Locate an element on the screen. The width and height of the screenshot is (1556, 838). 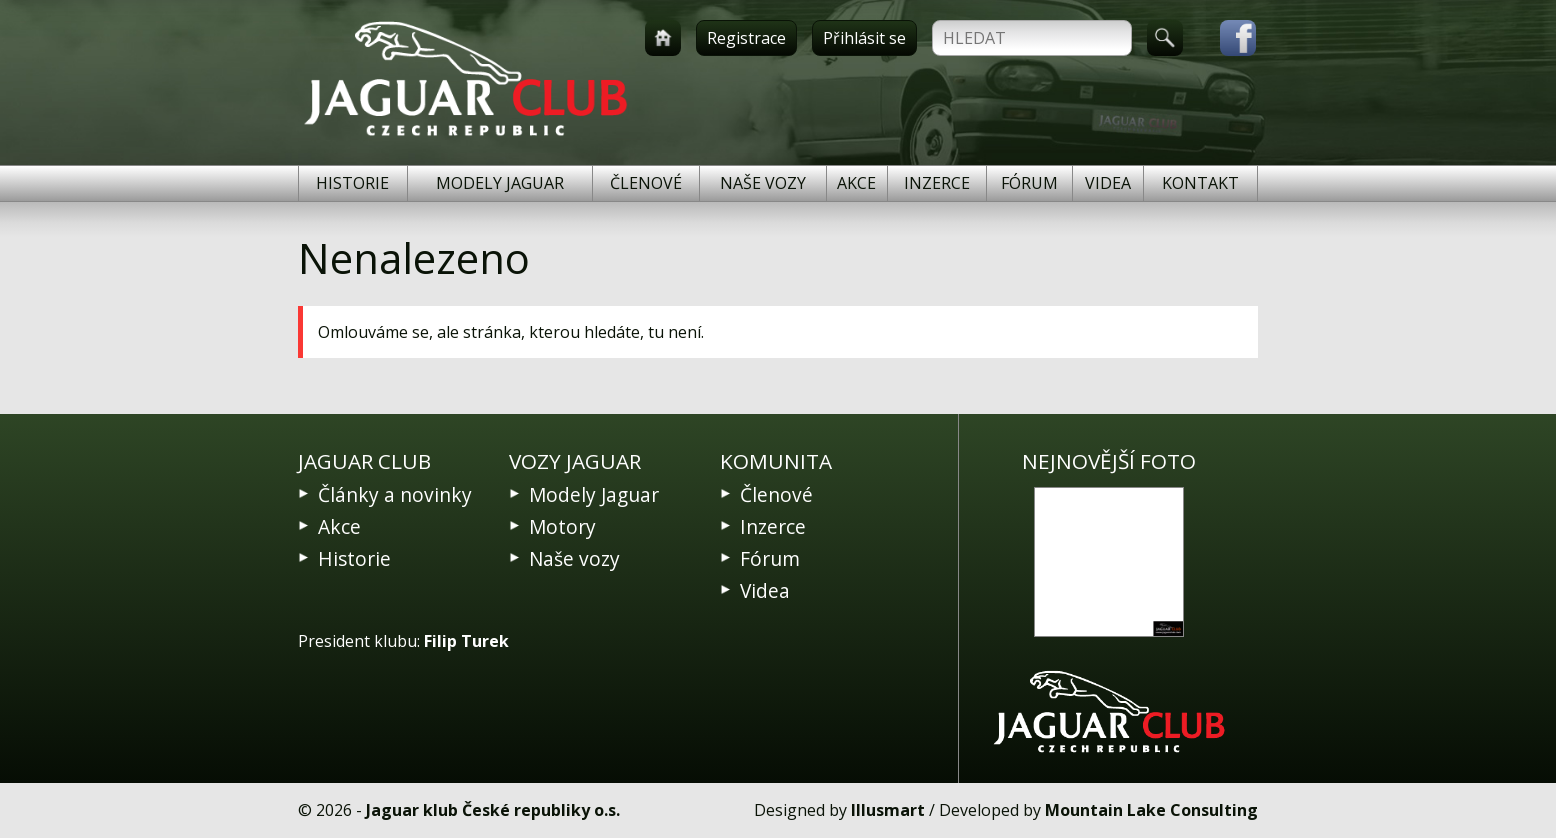
Přihlásit se is located at coordinates (864, 38).